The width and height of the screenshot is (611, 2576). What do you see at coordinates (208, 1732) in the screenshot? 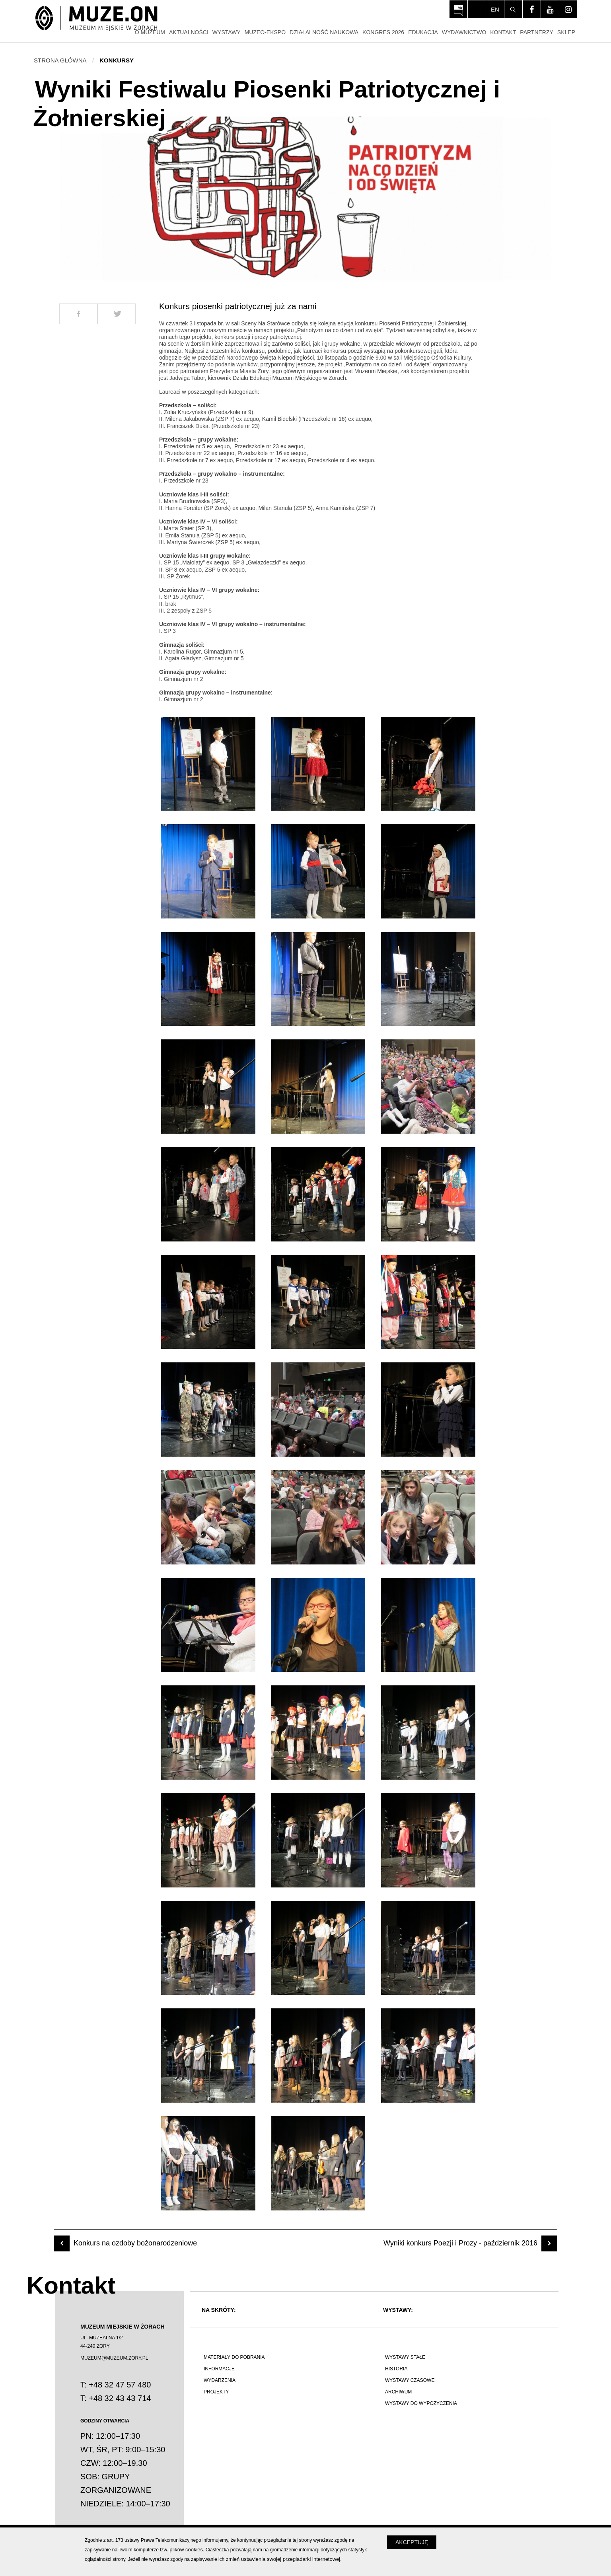
I see `[Otwórz zdjęcie z galerii numer 28]` at bounding box center [208, 1732].